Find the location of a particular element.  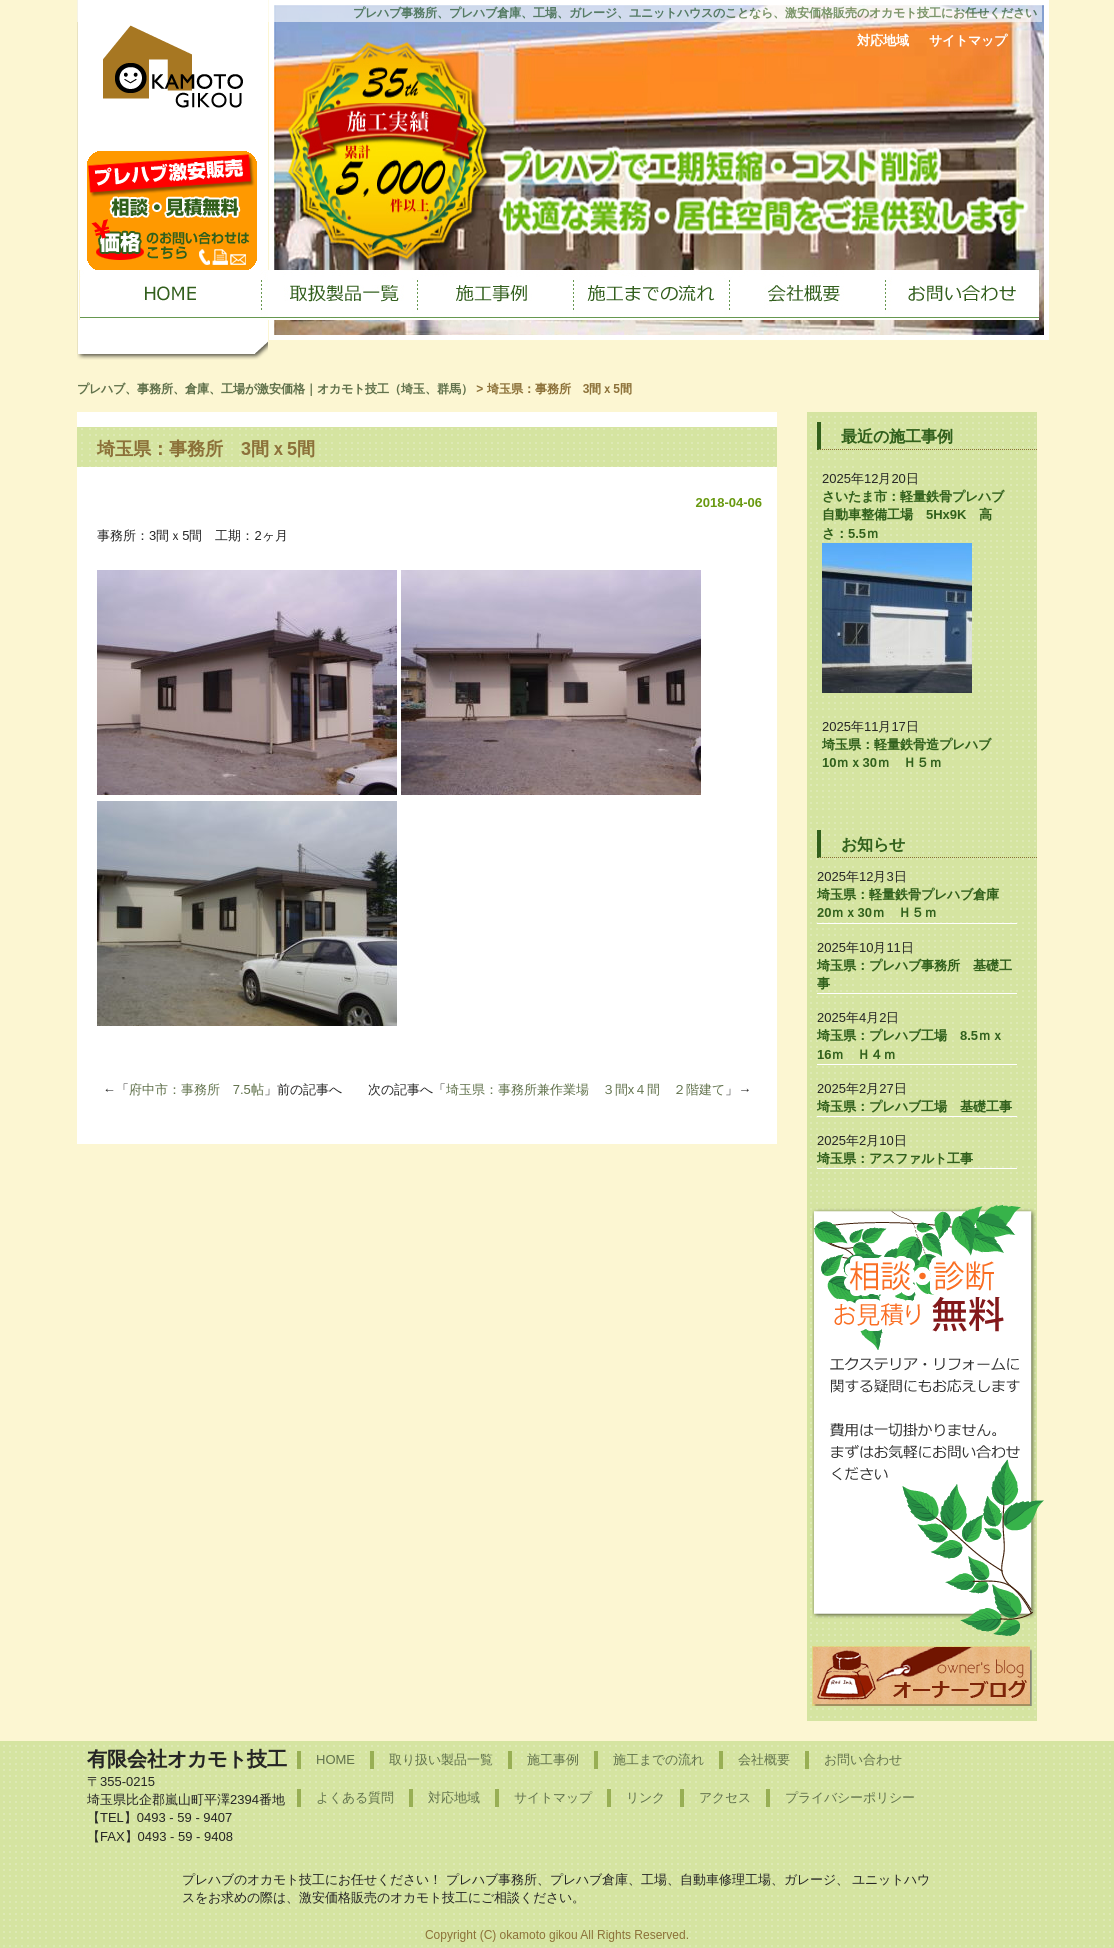

埼玉県：軽量鉄骨プレハブ倉庫 20ｍｘ30ｍ Ｈ５ｍ is located at coordinates (914, 903).